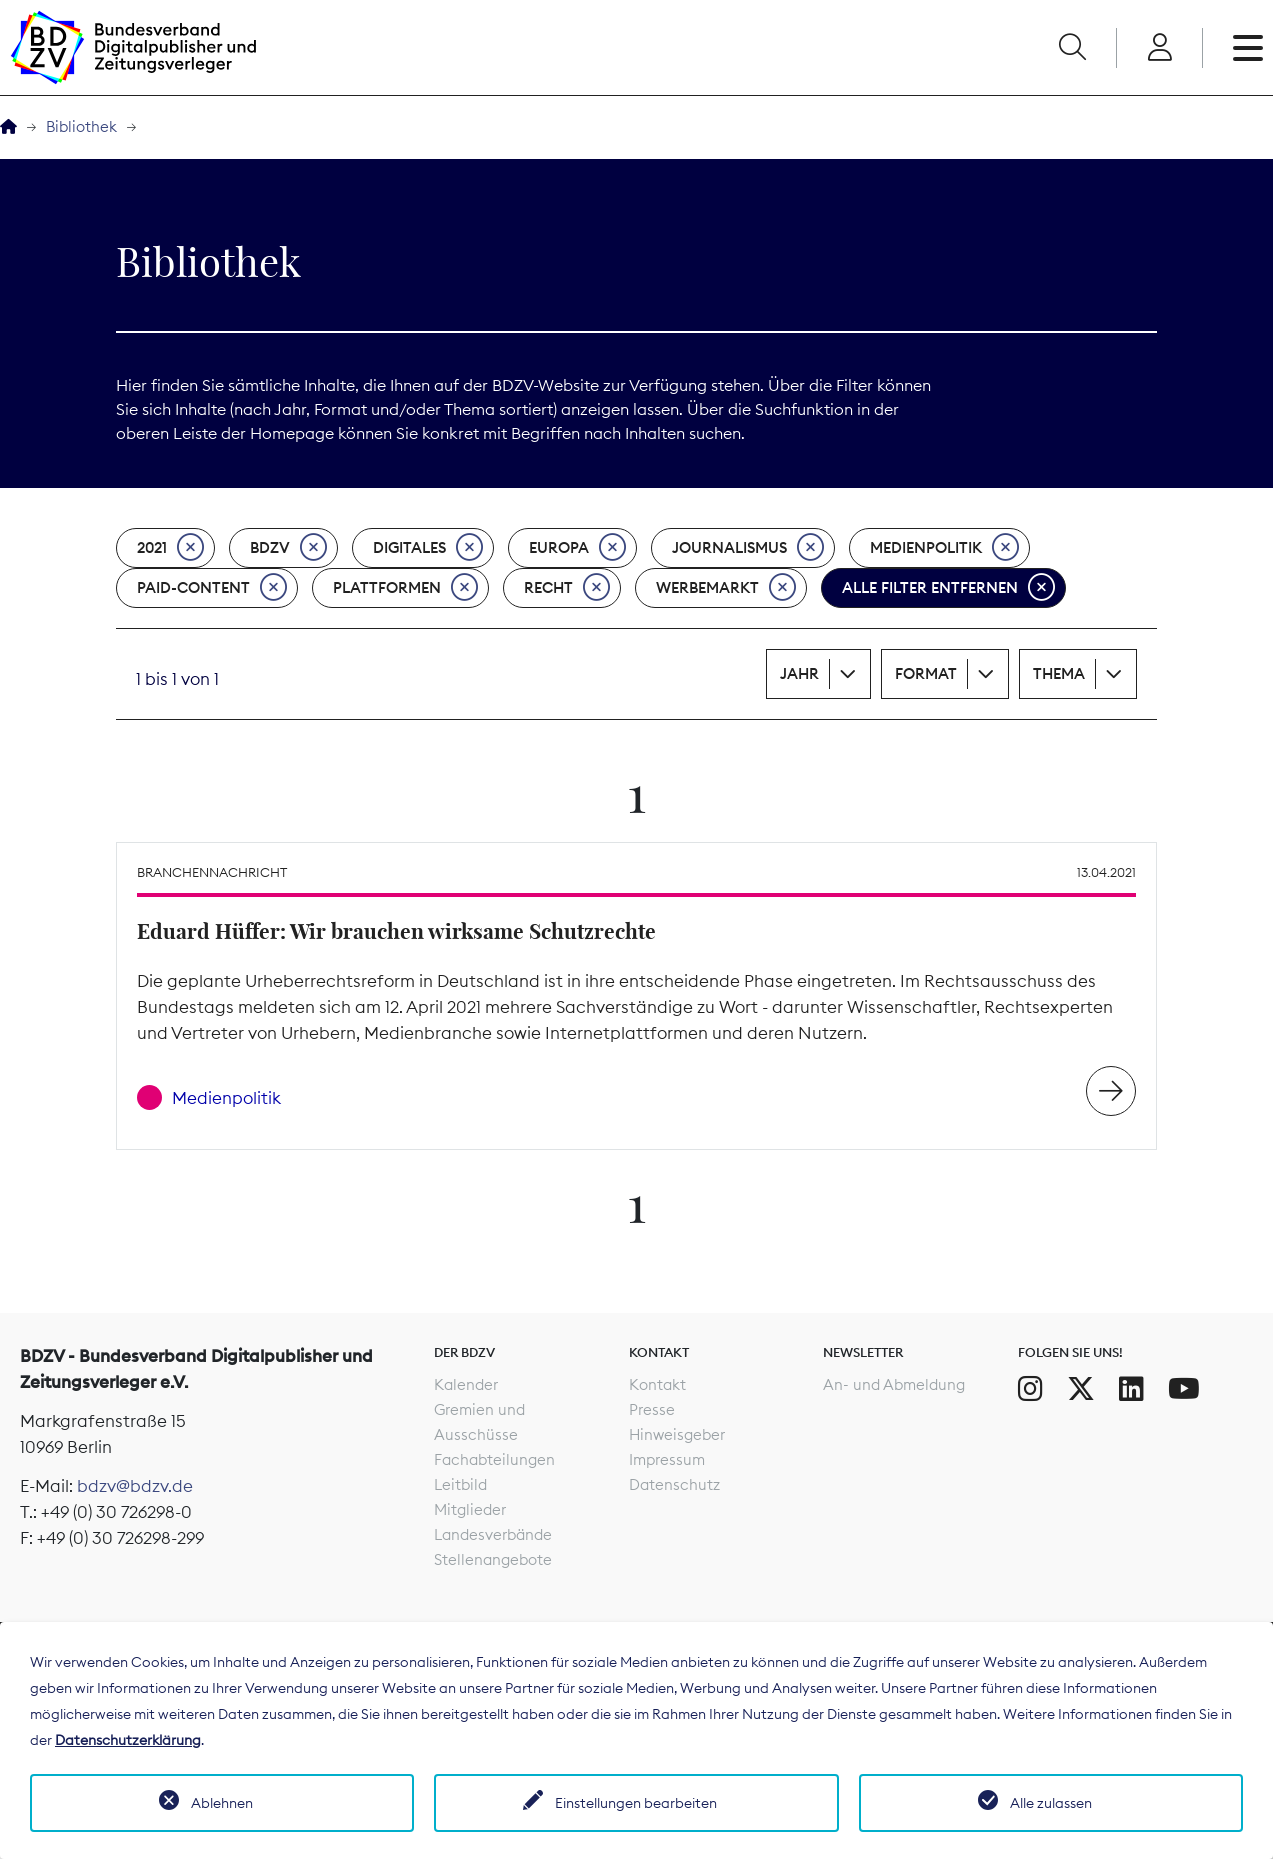 This screenshot has height=1859, width=1273. Describe the element at coordinates (288, 548) in the screenshot. I see `BDZV` at that location.